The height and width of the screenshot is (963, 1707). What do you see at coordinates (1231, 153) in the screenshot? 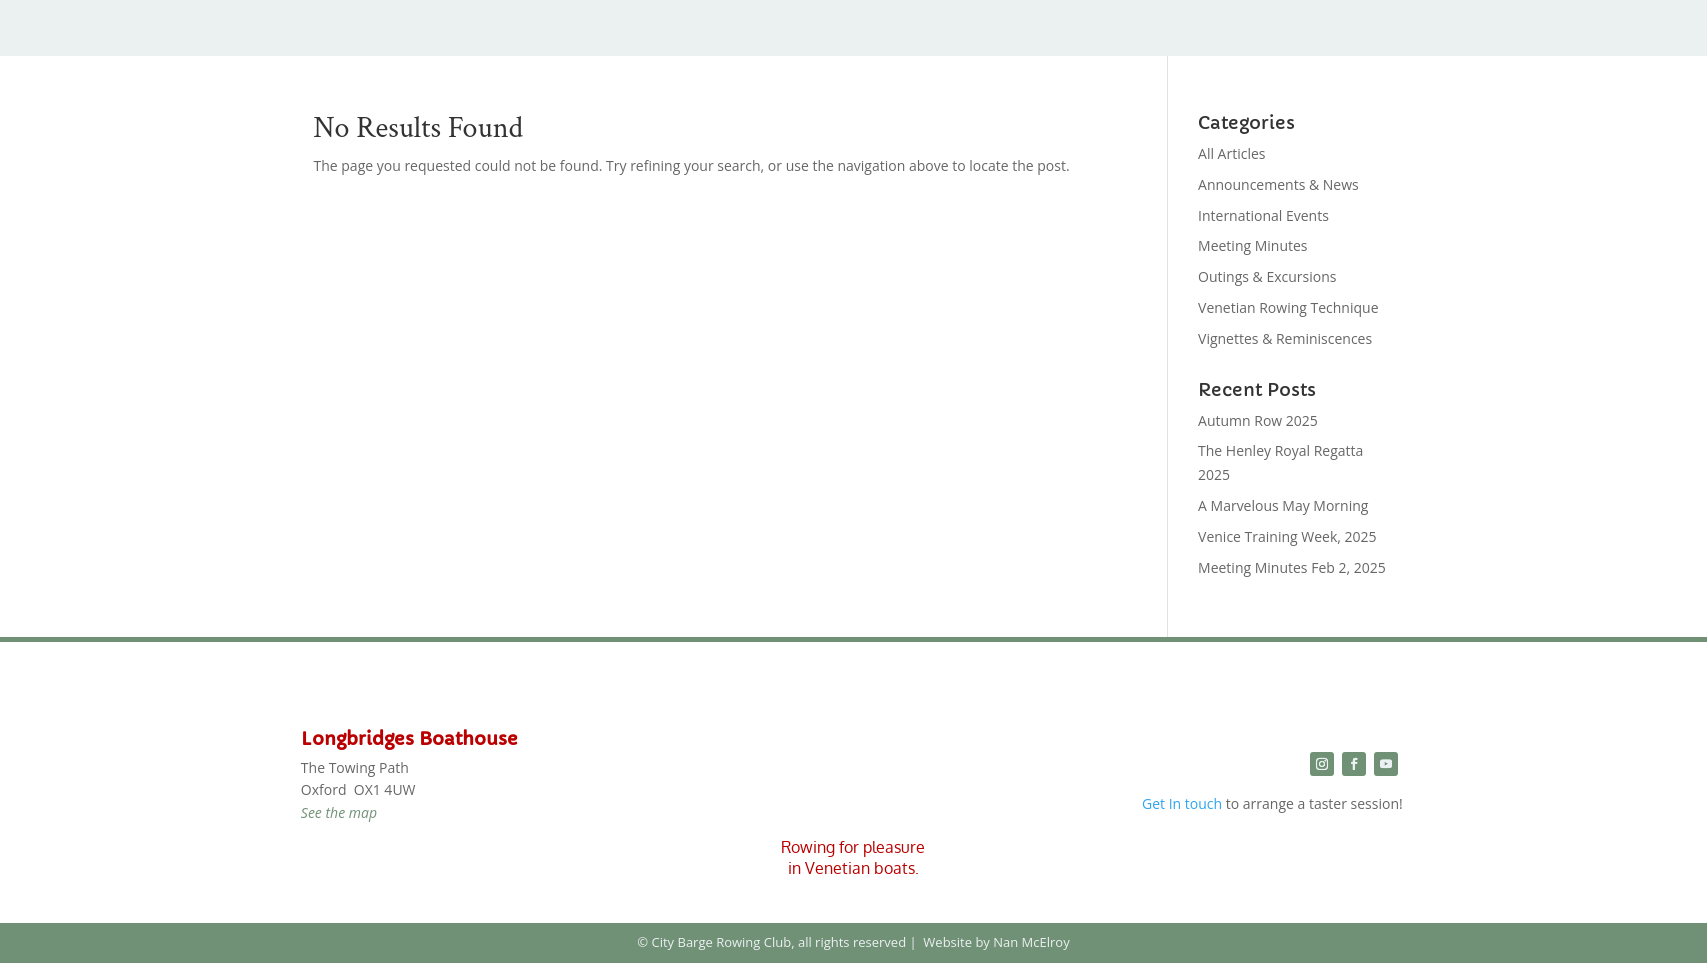
I see `All Articles` at bounding box center [1231, 153].